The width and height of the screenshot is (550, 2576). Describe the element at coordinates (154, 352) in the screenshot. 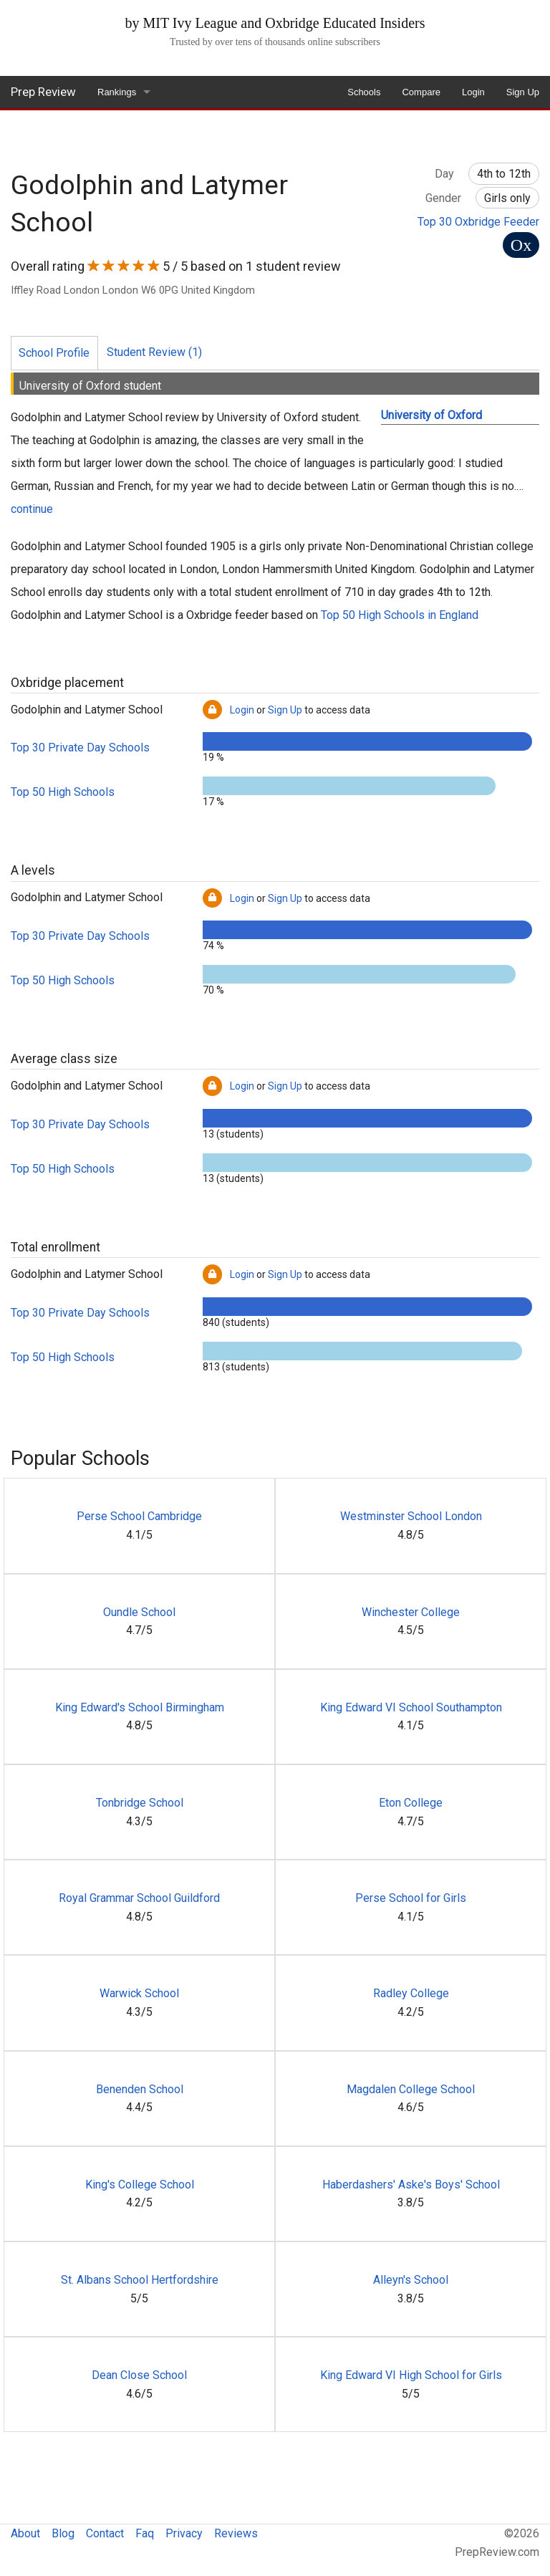

I see `Student Review (1)` at that location.